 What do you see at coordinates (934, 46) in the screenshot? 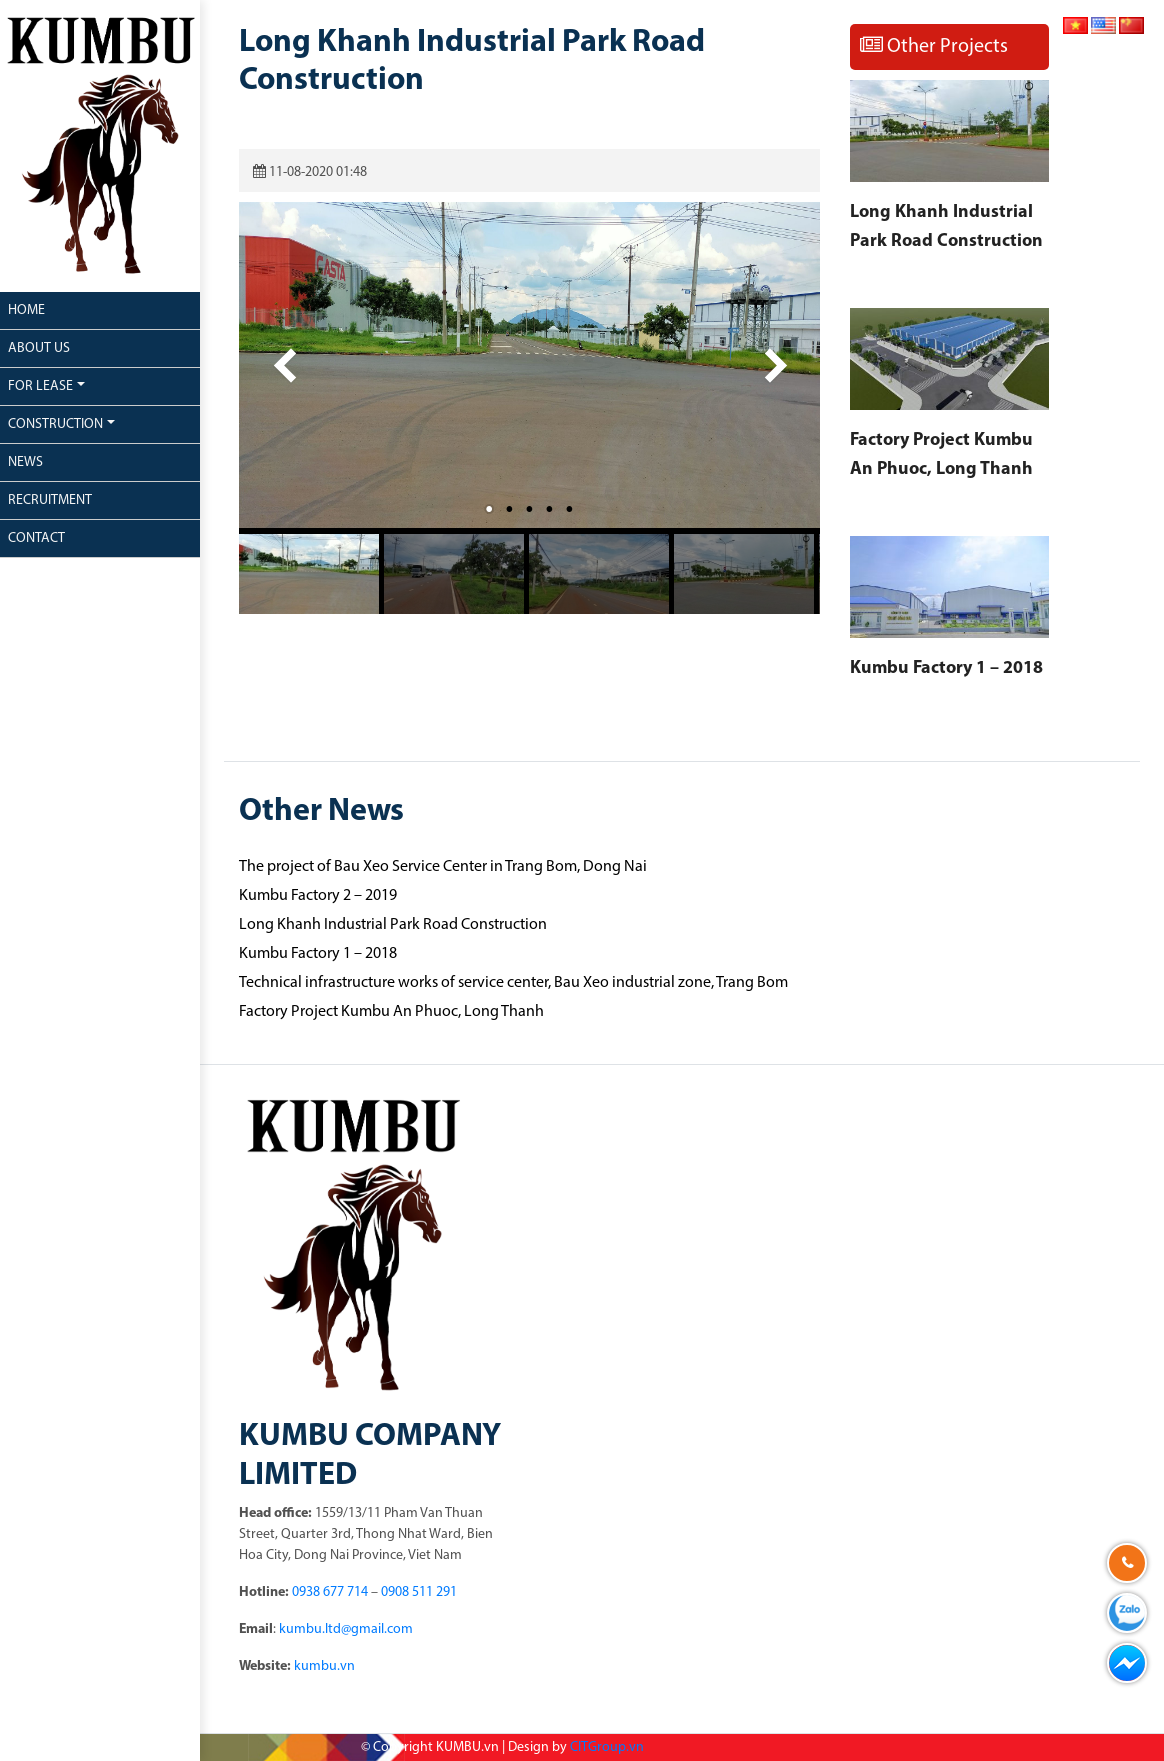
I see `Other Projects` at bounding box center [934, 46].